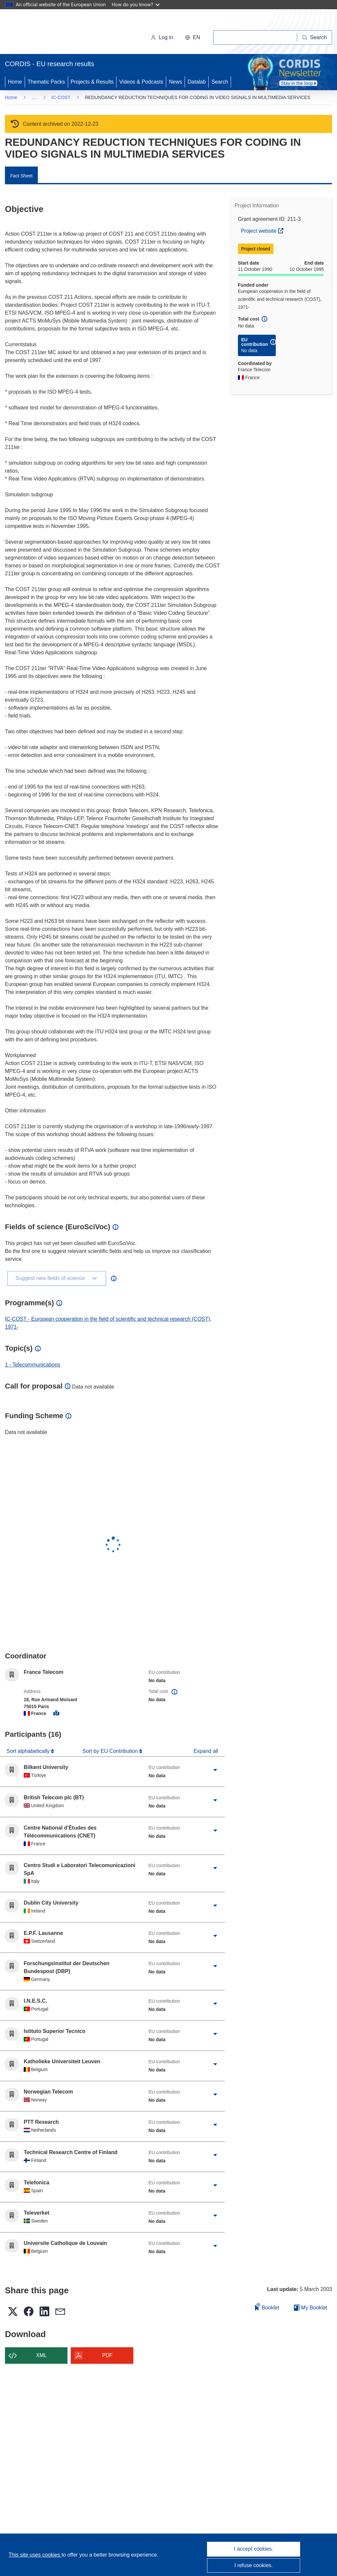 This screenshot has width=337, height=2576. Describe the element at coordinates (192, 37) in the screenshot. I see `[button]` at that location.